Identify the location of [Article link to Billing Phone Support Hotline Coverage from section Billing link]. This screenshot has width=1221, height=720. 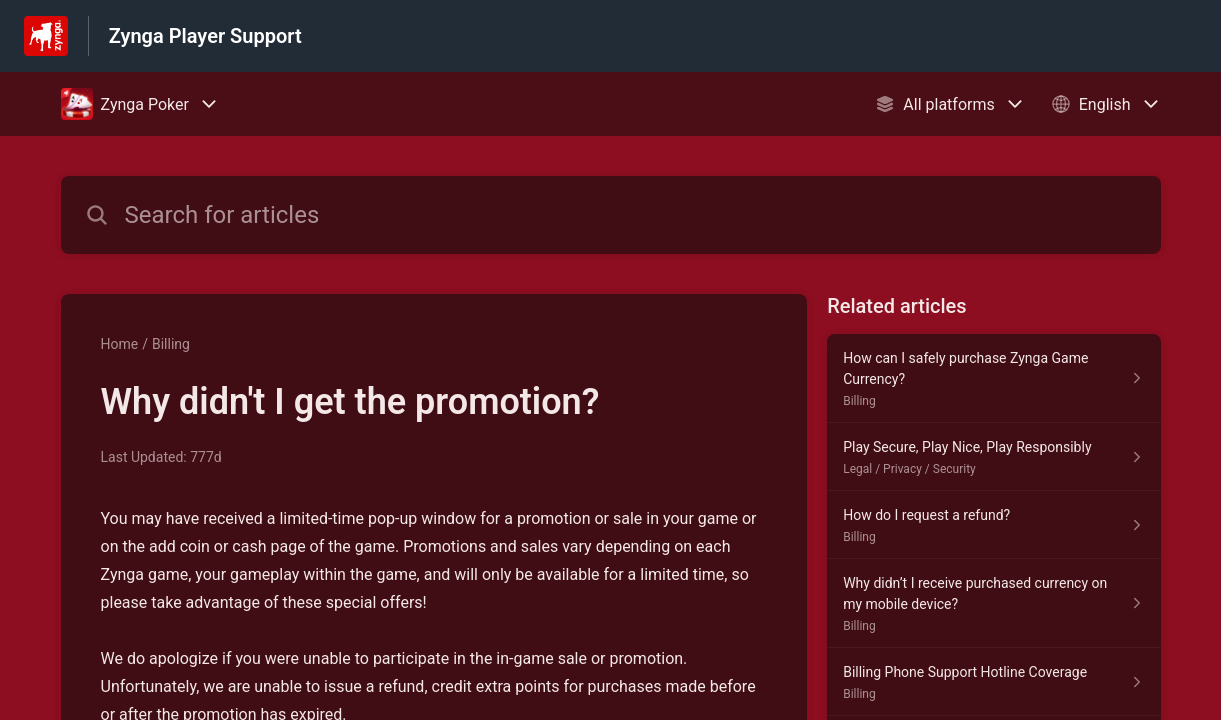
(993, 682).